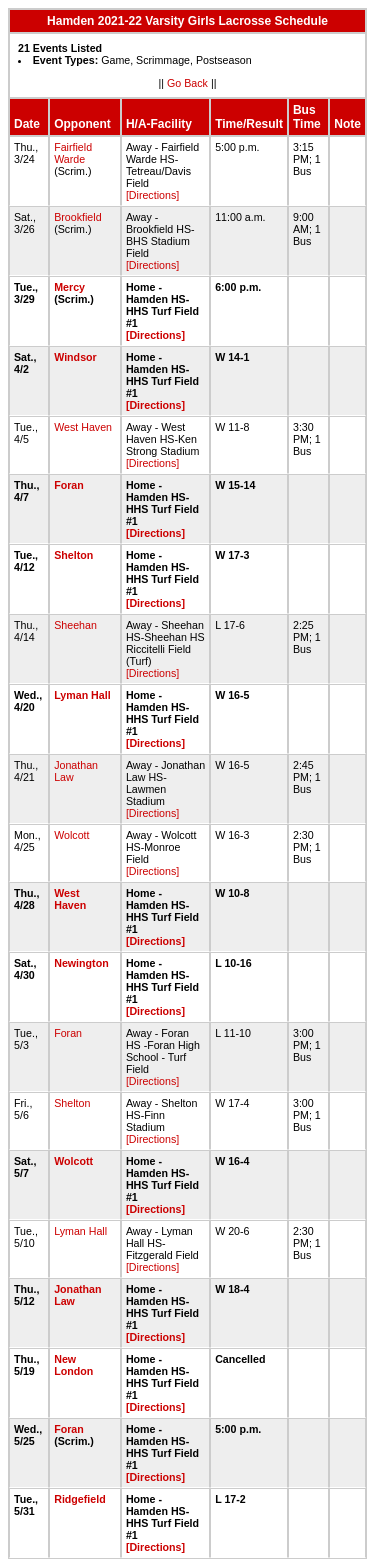 Image resolution: width=375 pixels, height=1567 pixels. I want to click on [Directions], so click(152, 195).